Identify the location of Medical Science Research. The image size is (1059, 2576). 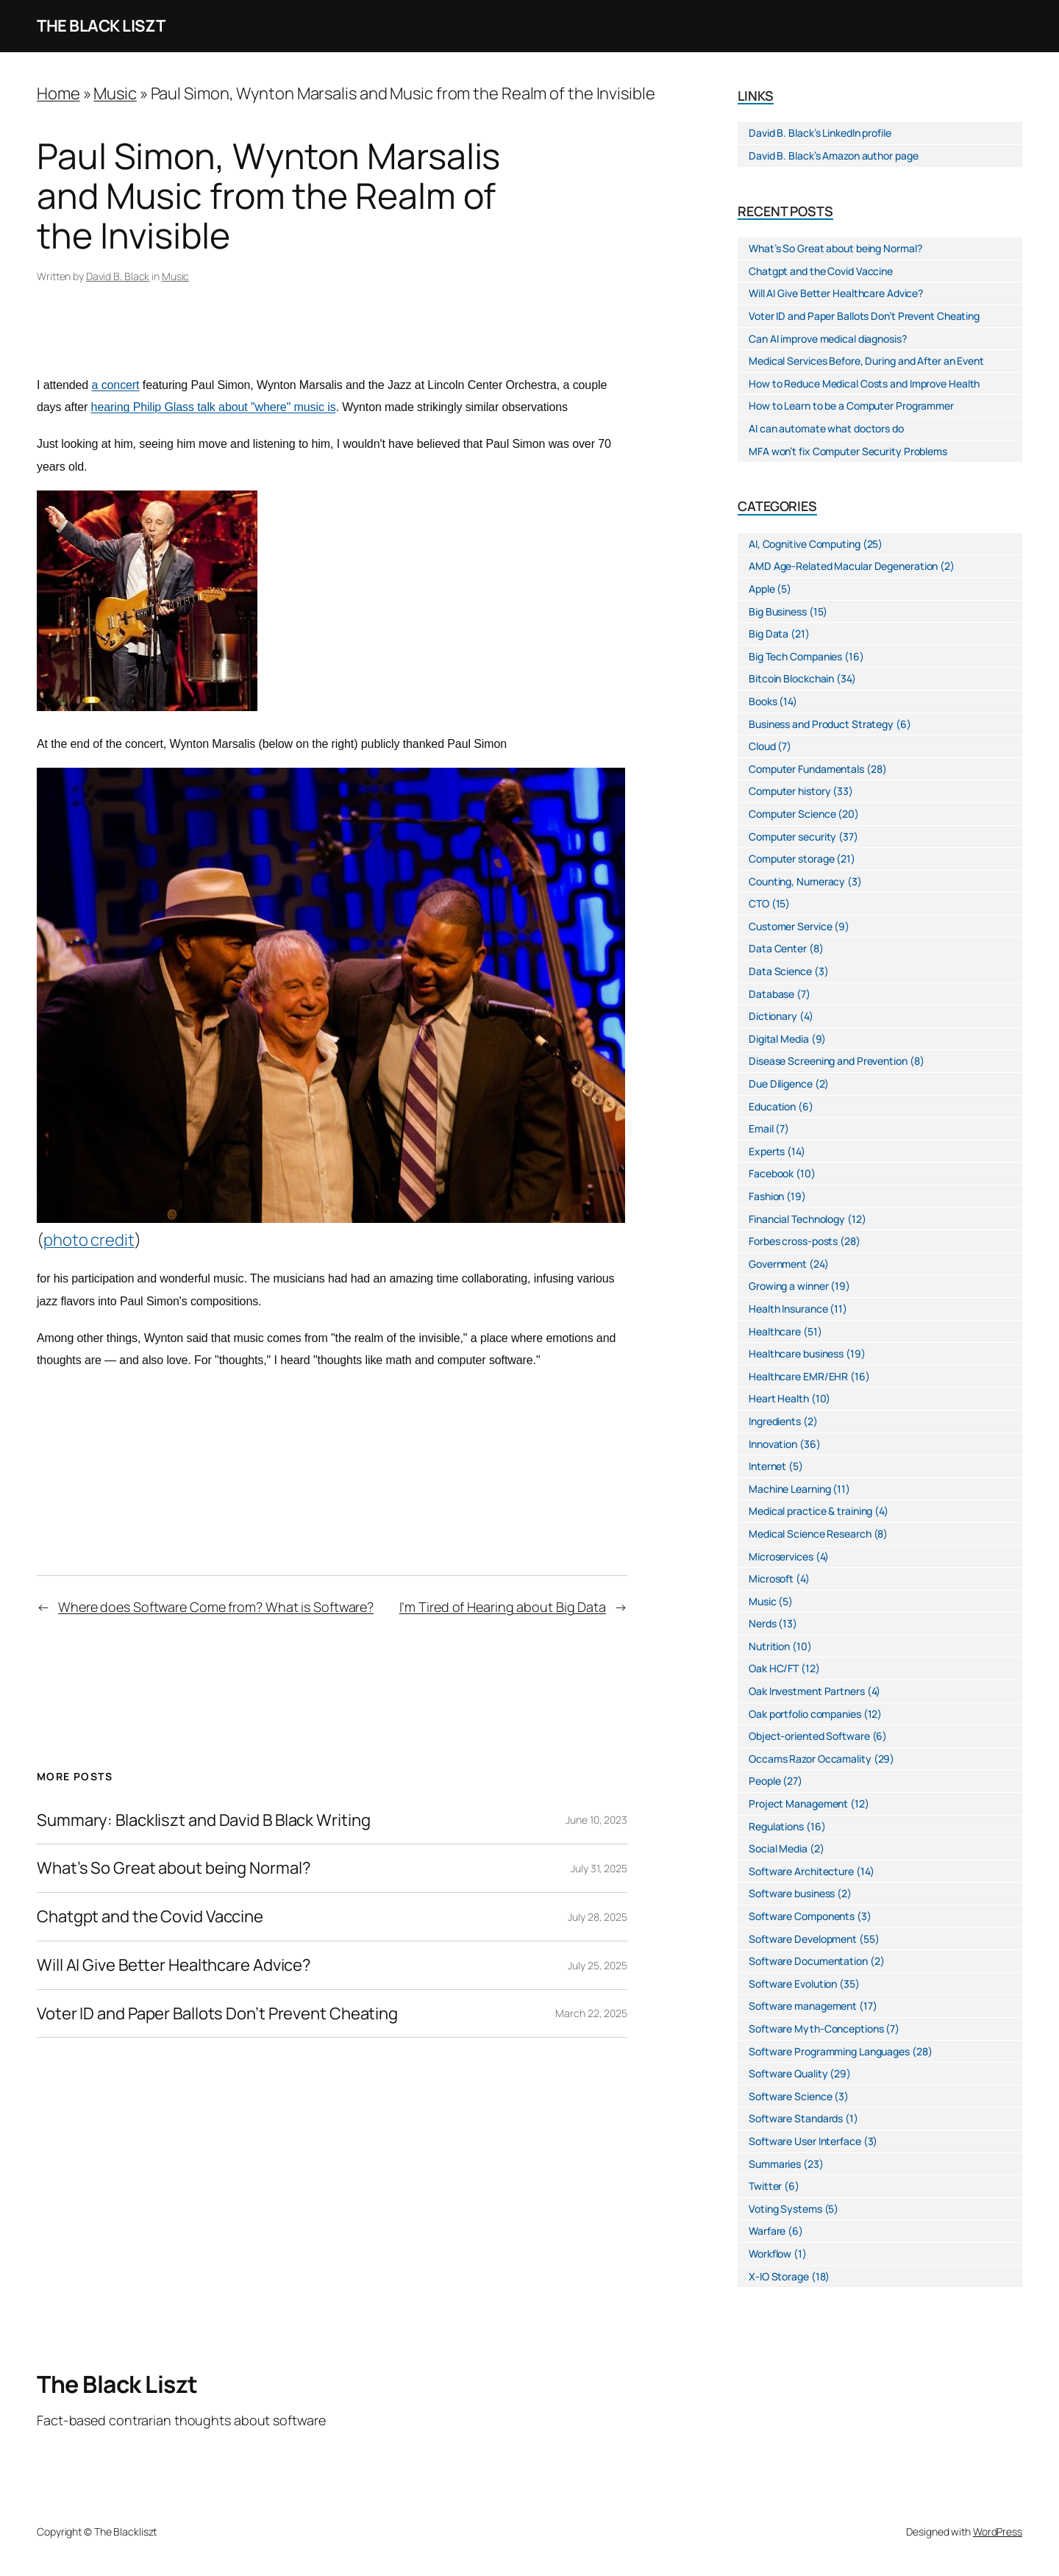
(810, 1534).